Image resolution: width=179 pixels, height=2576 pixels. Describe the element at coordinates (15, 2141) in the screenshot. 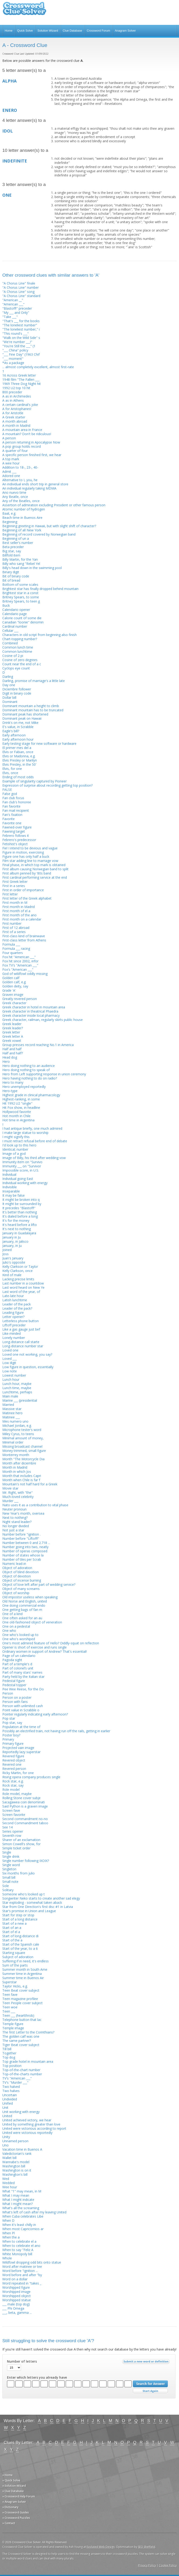

I see `Unnamed person` at that location.